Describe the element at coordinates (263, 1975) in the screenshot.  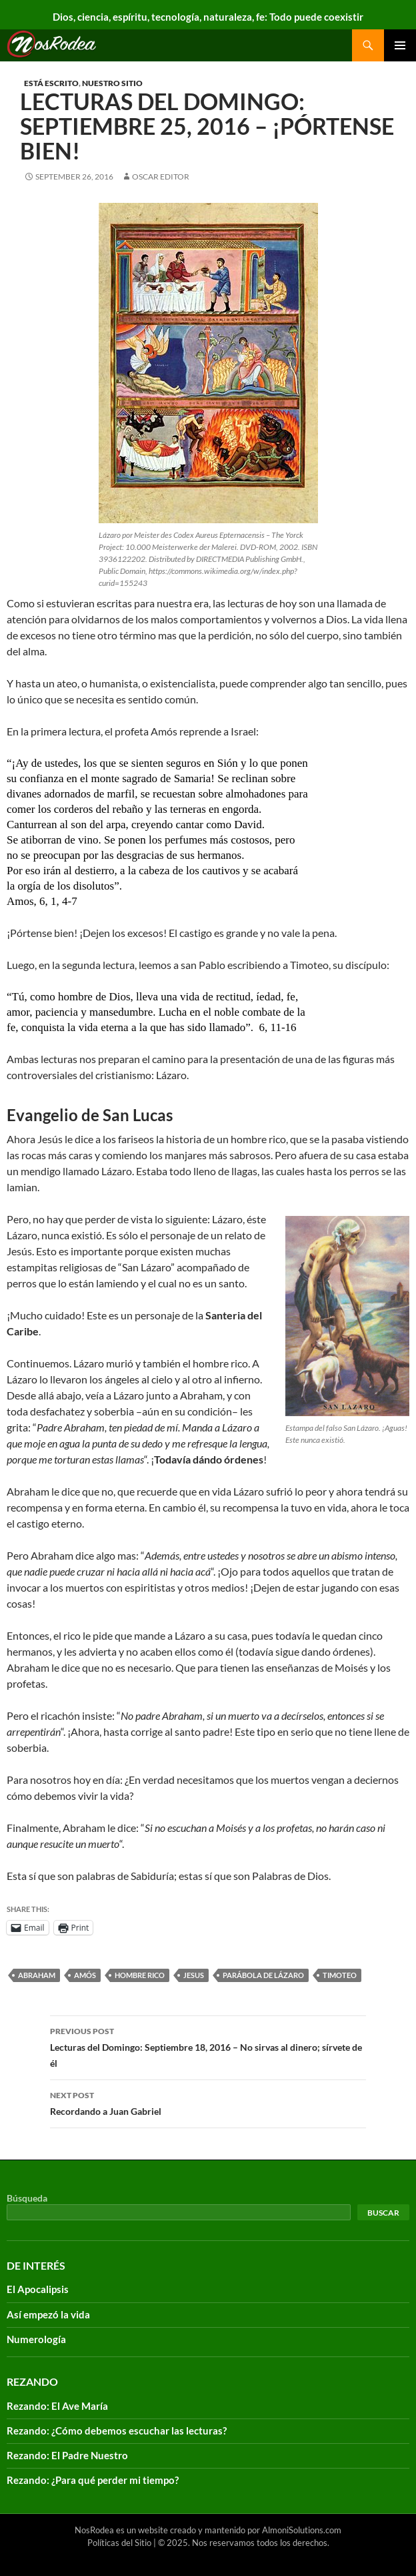
I see `parábola de Lázaro` at that location.